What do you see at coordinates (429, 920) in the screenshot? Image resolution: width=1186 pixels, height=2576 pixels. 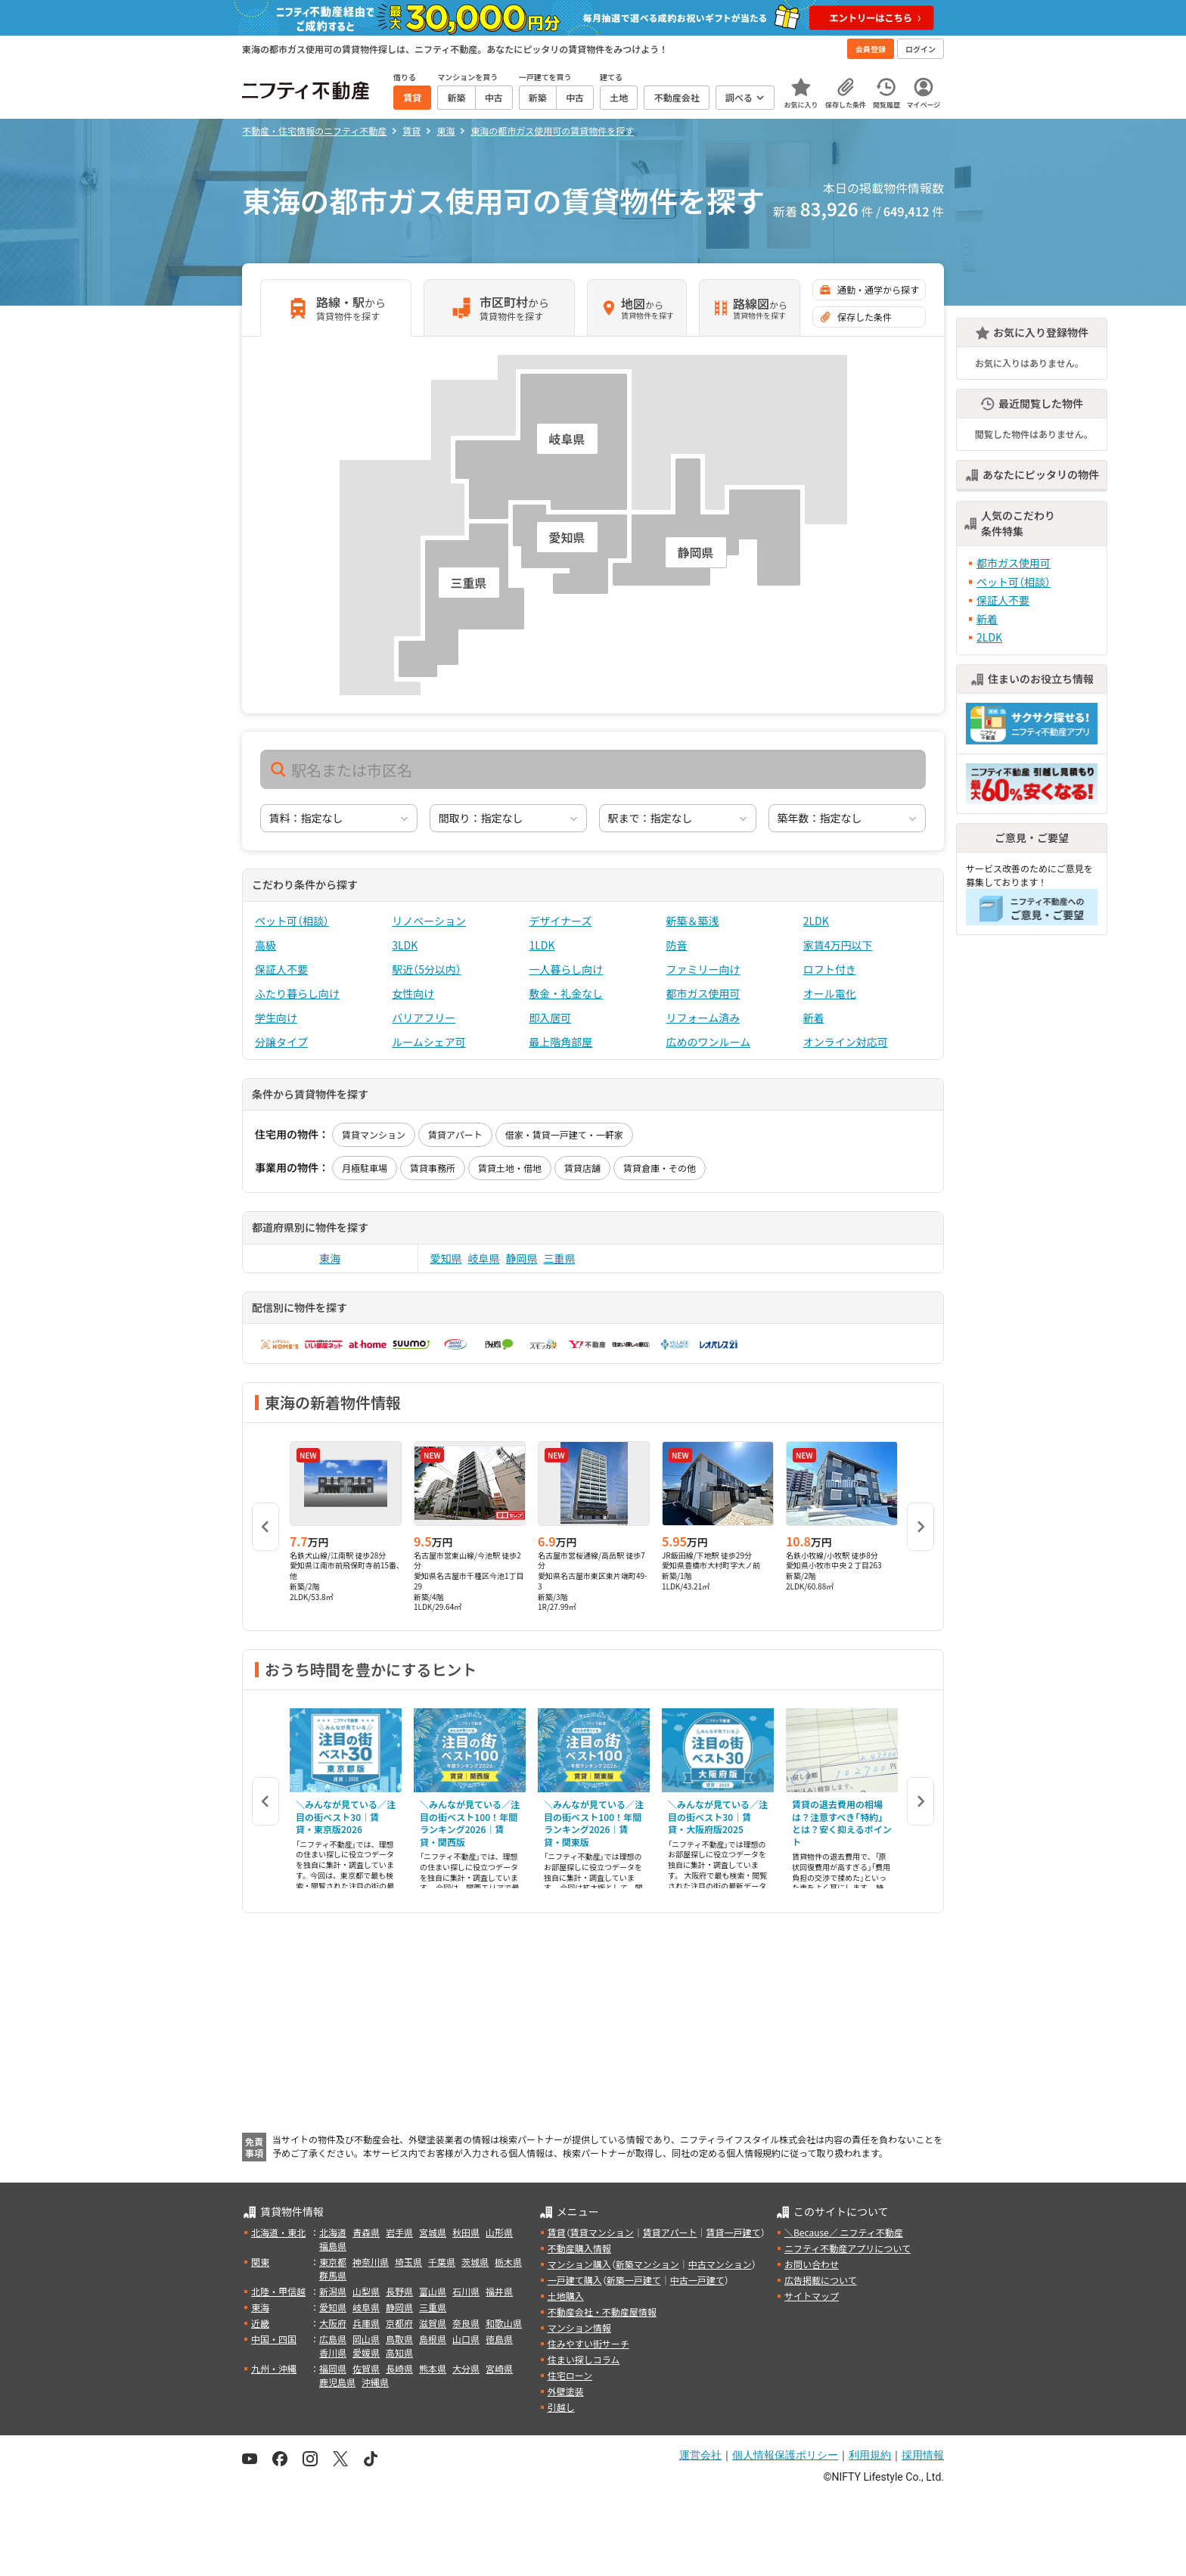 I see `リノベーション` at bounding box center [429, 920].